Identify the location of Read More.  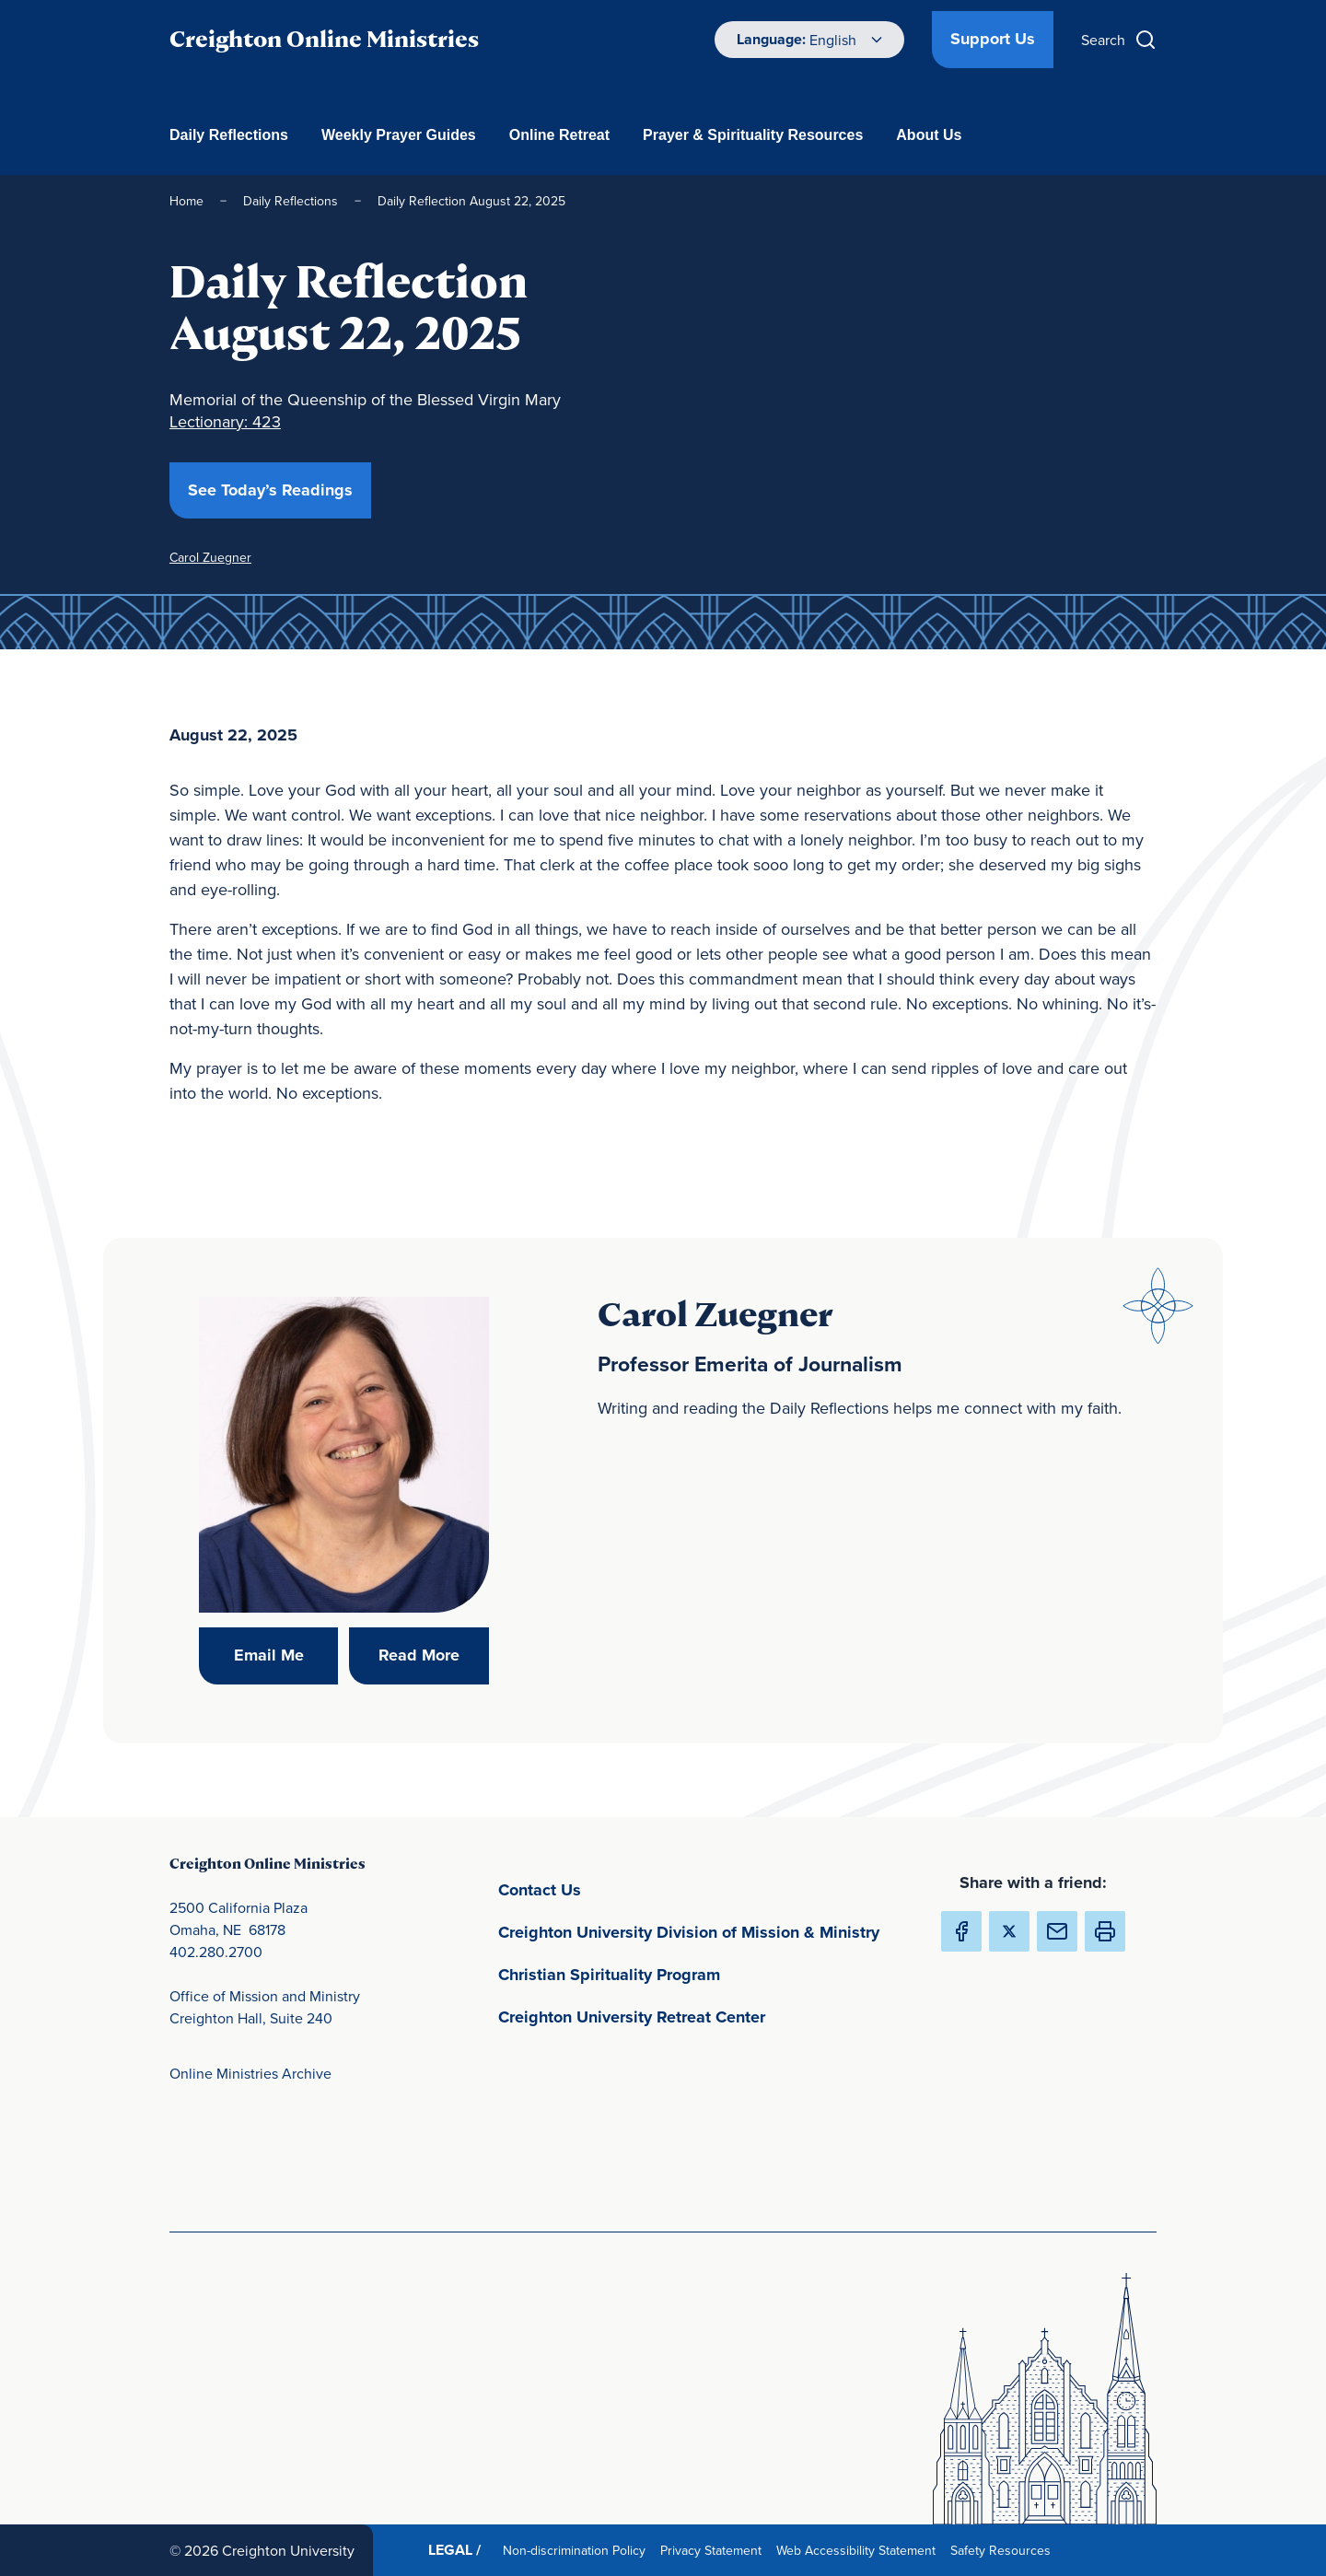
(433, 1654).